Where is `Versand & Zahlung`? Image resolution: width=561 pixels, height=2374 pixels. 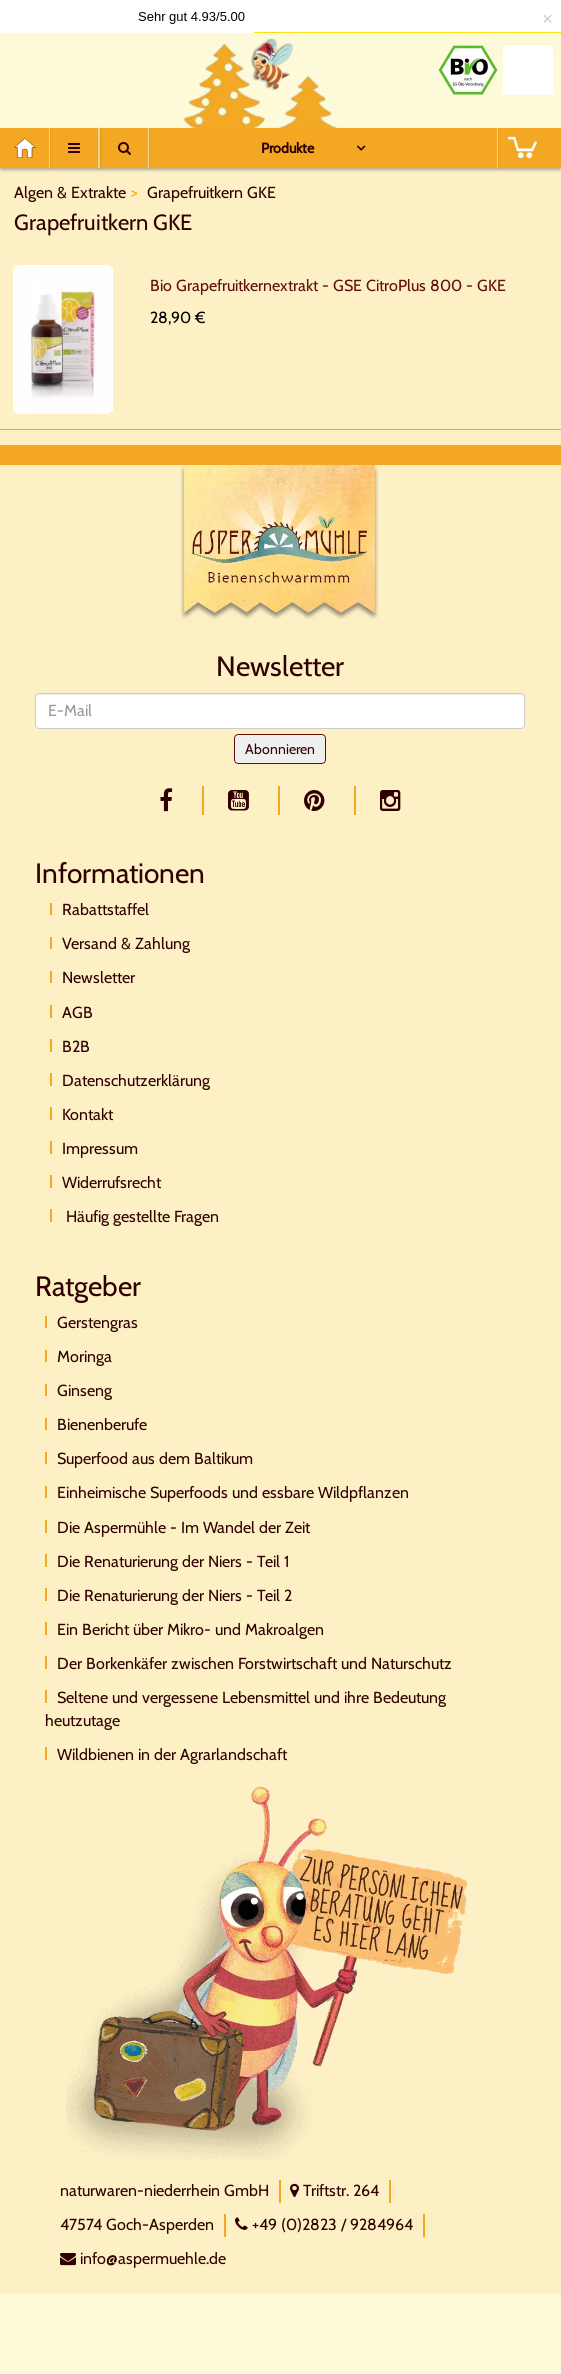
Versand & Zahlung is located at coordinates (126, 943).